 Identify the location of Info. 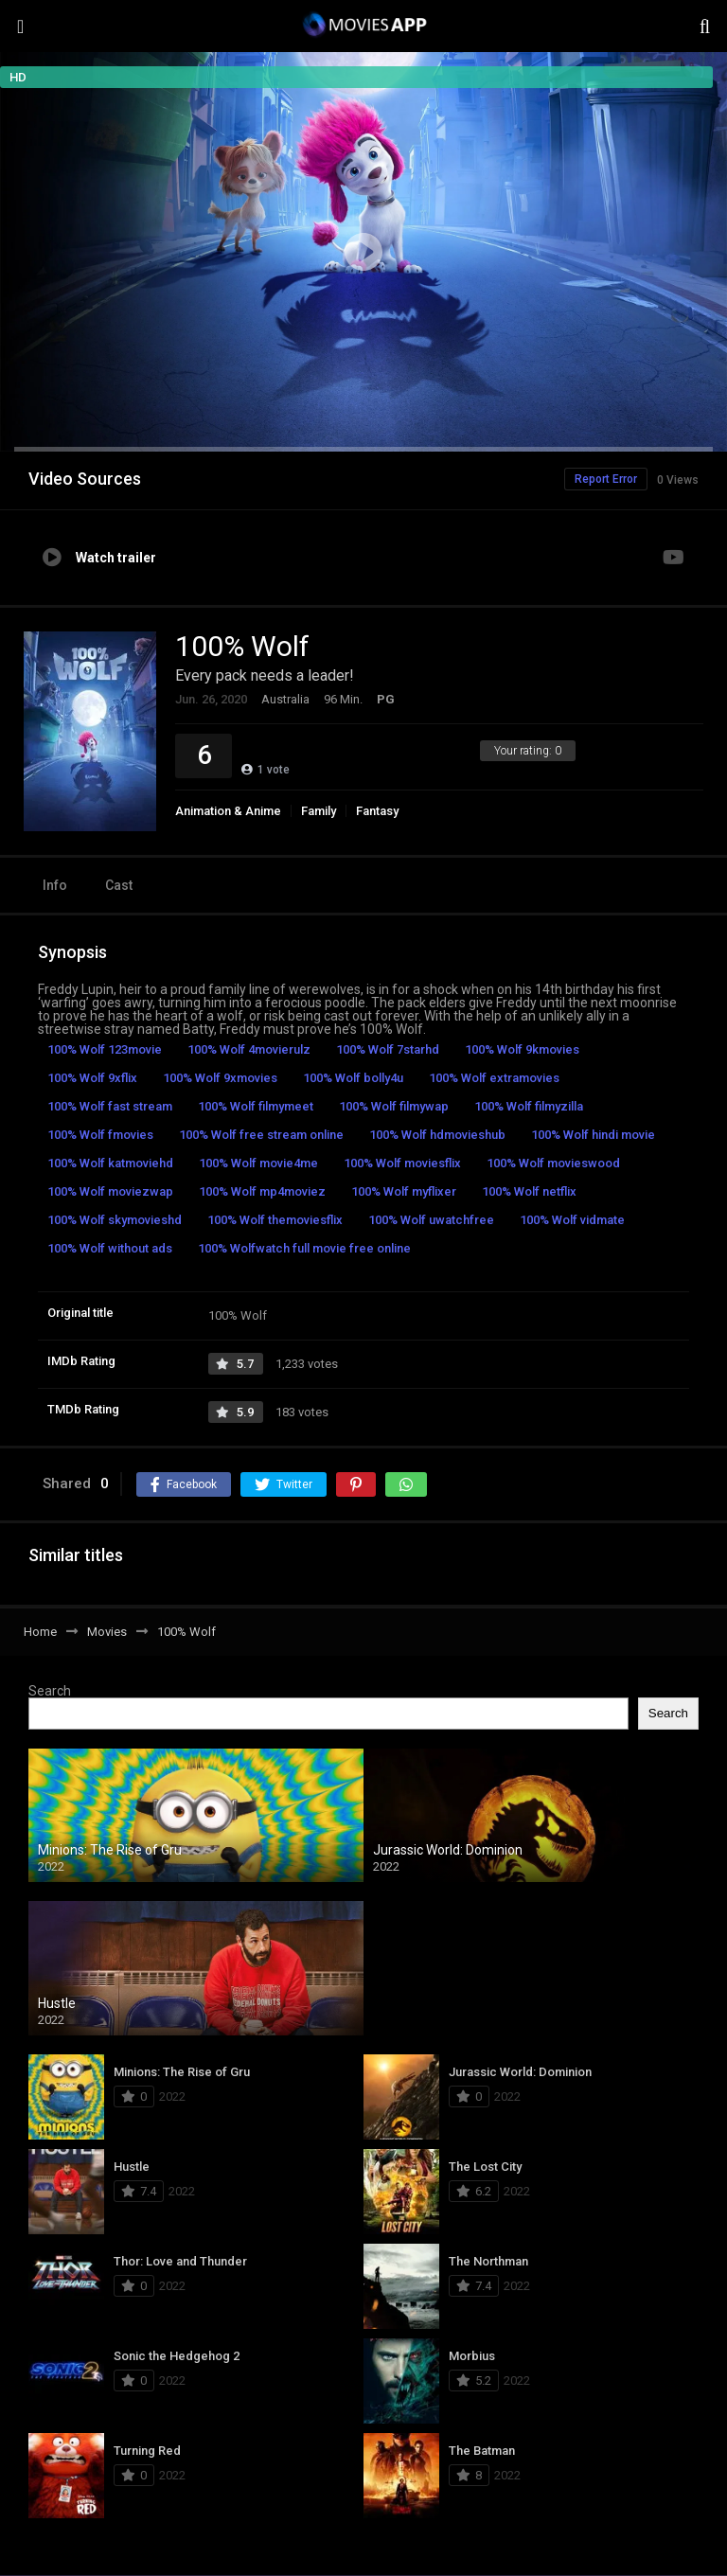
(55, 885).